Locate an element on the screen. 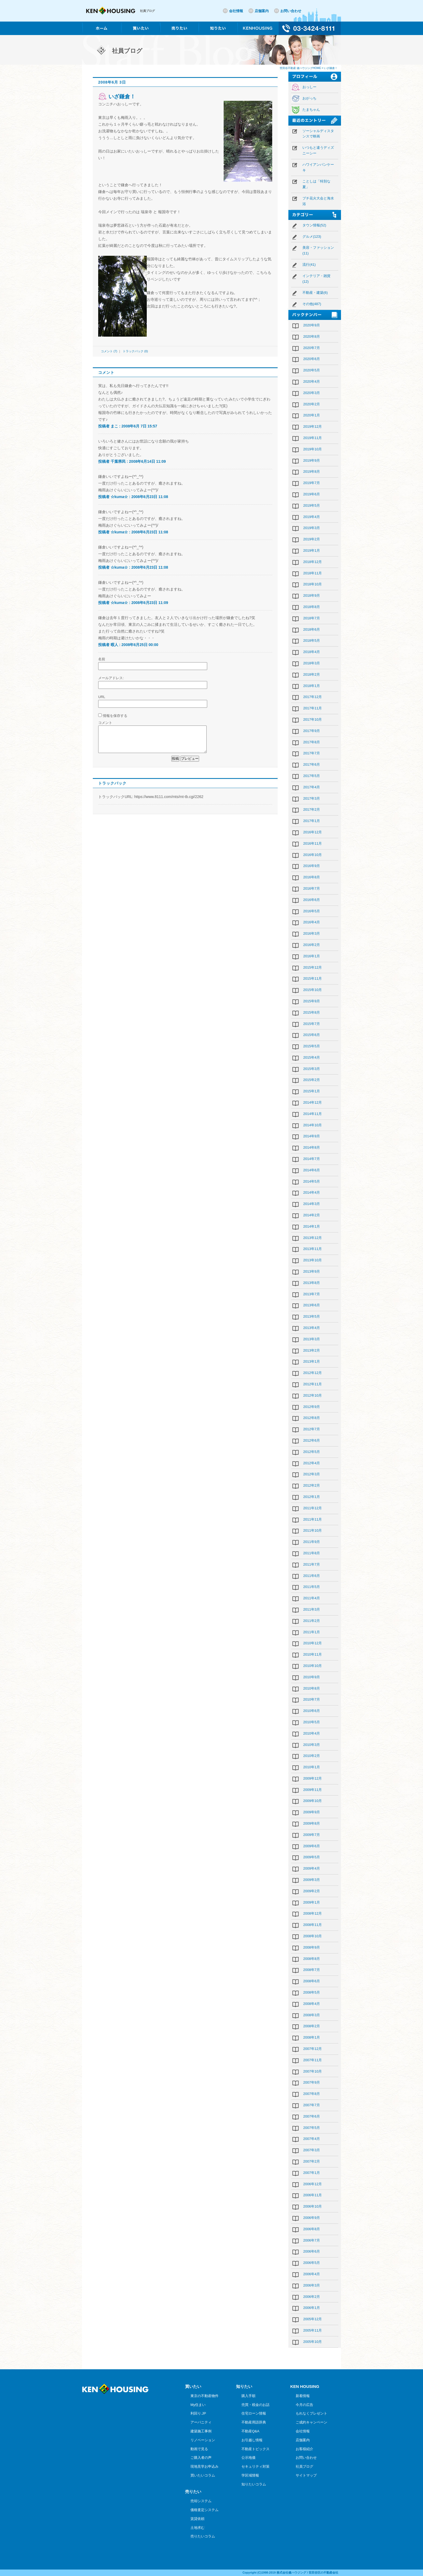  2008年4月 is located at coordinates (311, 2004).